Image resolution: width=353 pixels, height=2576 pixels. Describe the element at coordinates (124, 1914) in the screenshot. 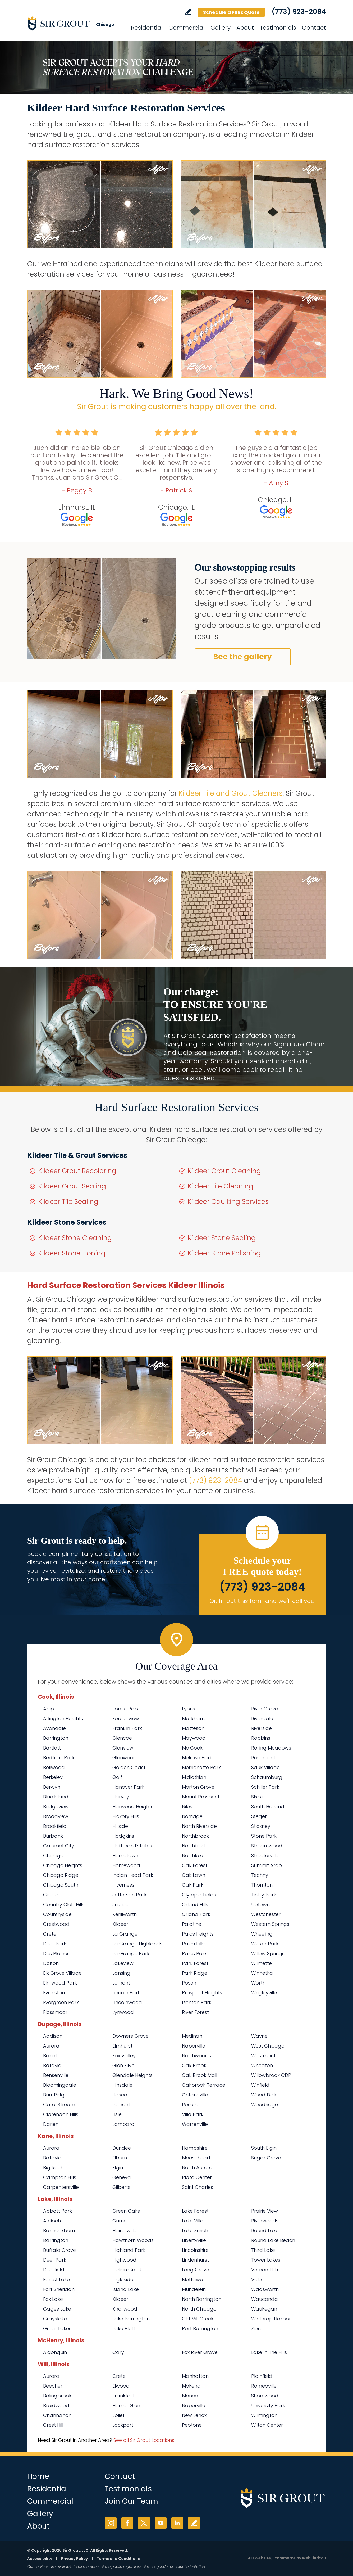

I see `Kenilworth` at that location.